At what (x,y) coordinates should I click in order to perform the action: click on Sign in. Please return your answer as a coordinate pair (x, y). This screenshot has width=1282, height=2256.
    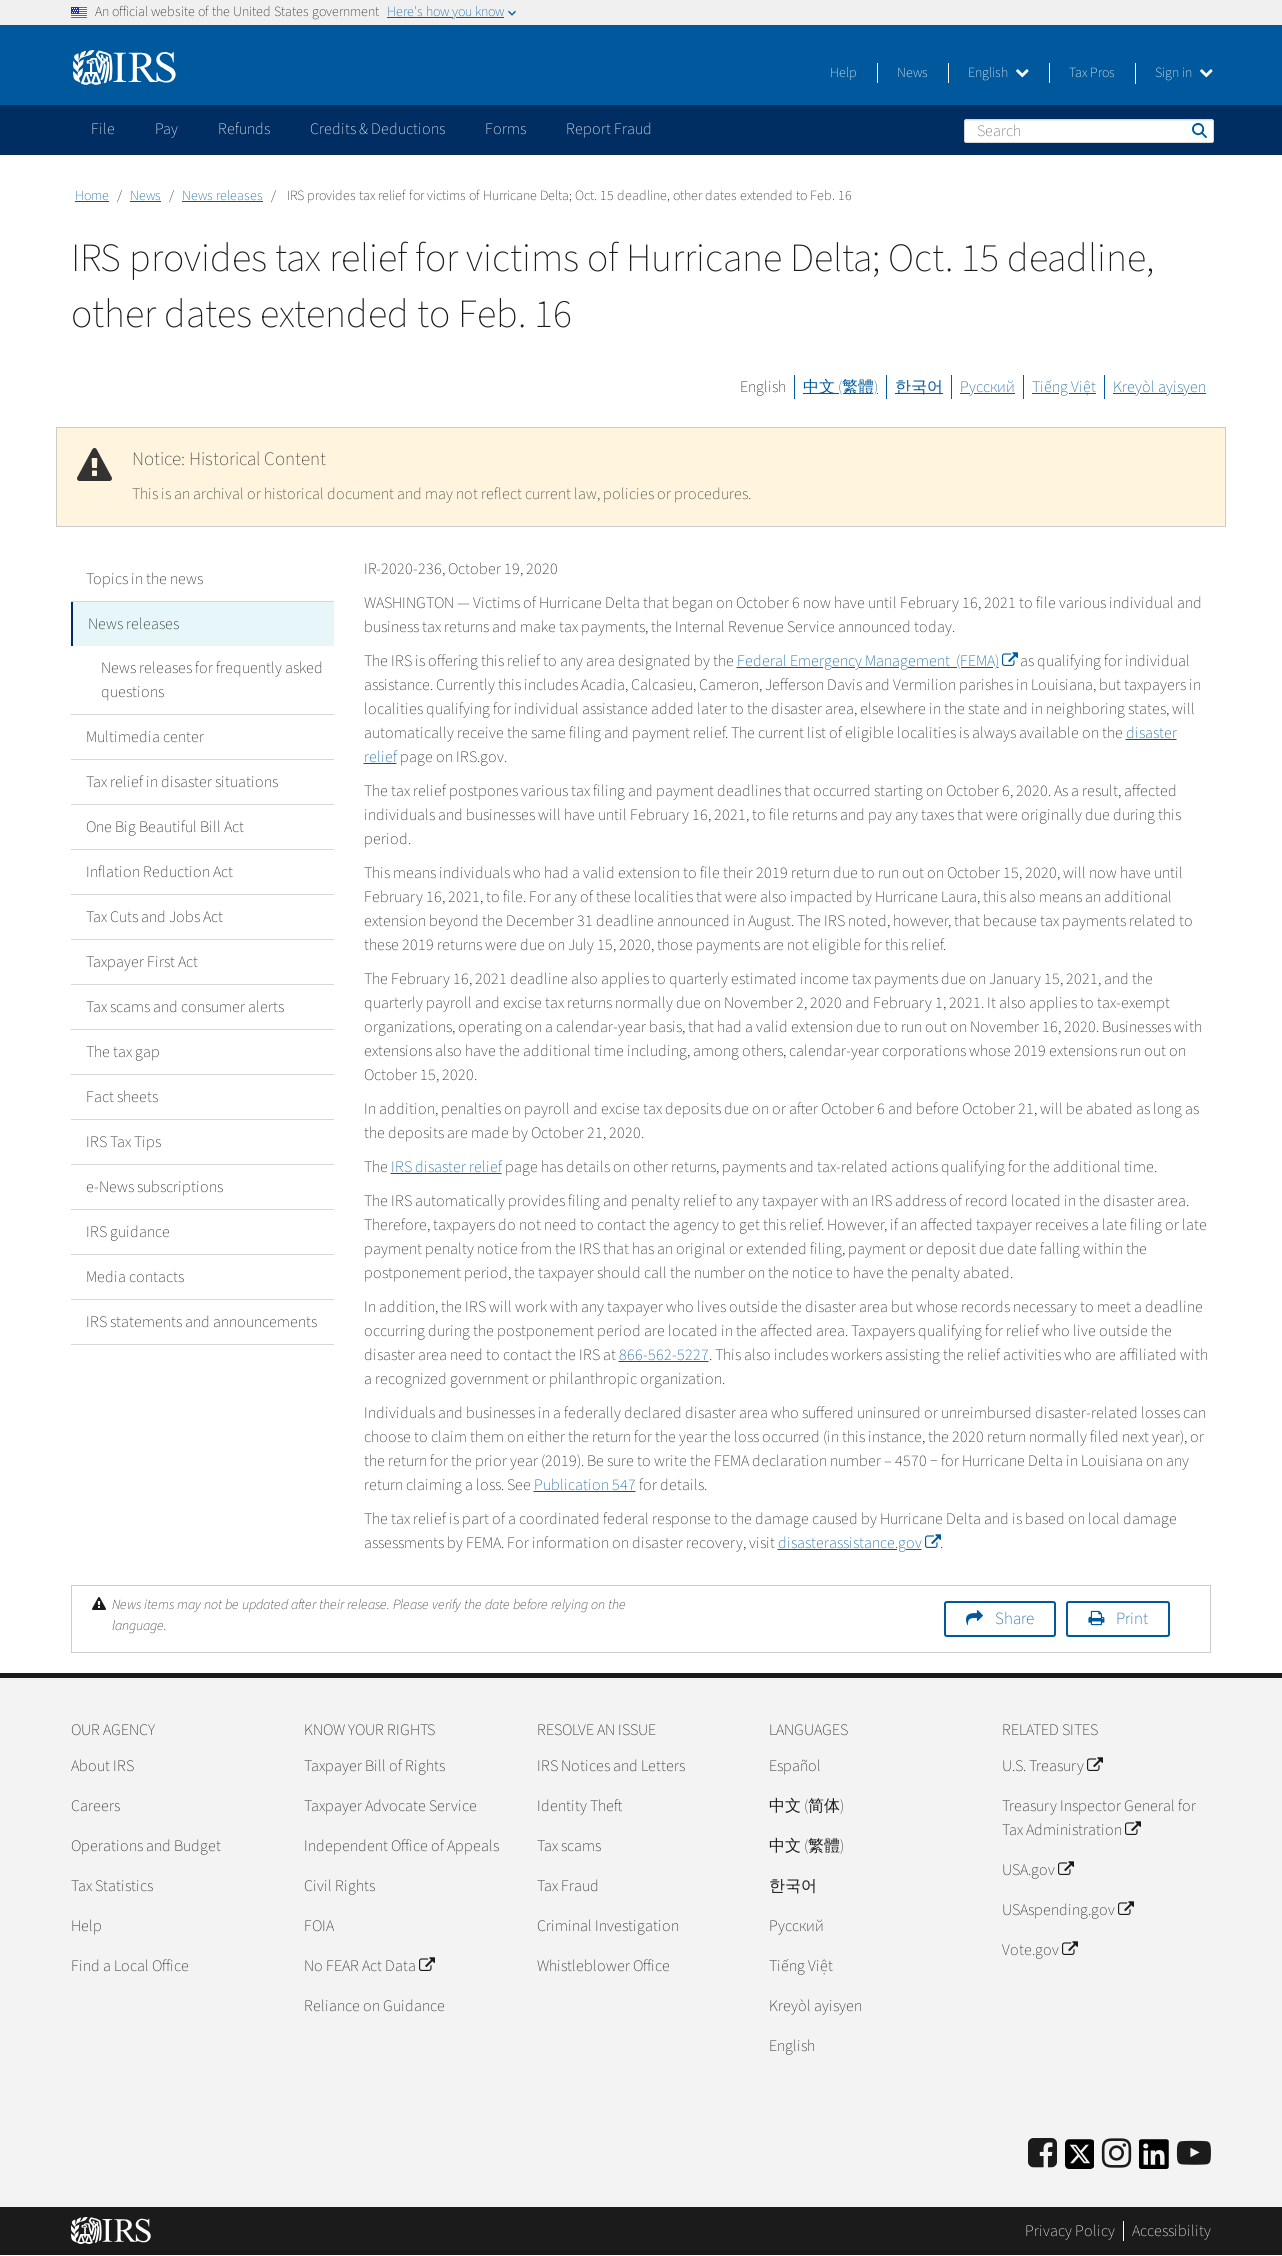
    Looking at the image, I should click on (1184, 73).